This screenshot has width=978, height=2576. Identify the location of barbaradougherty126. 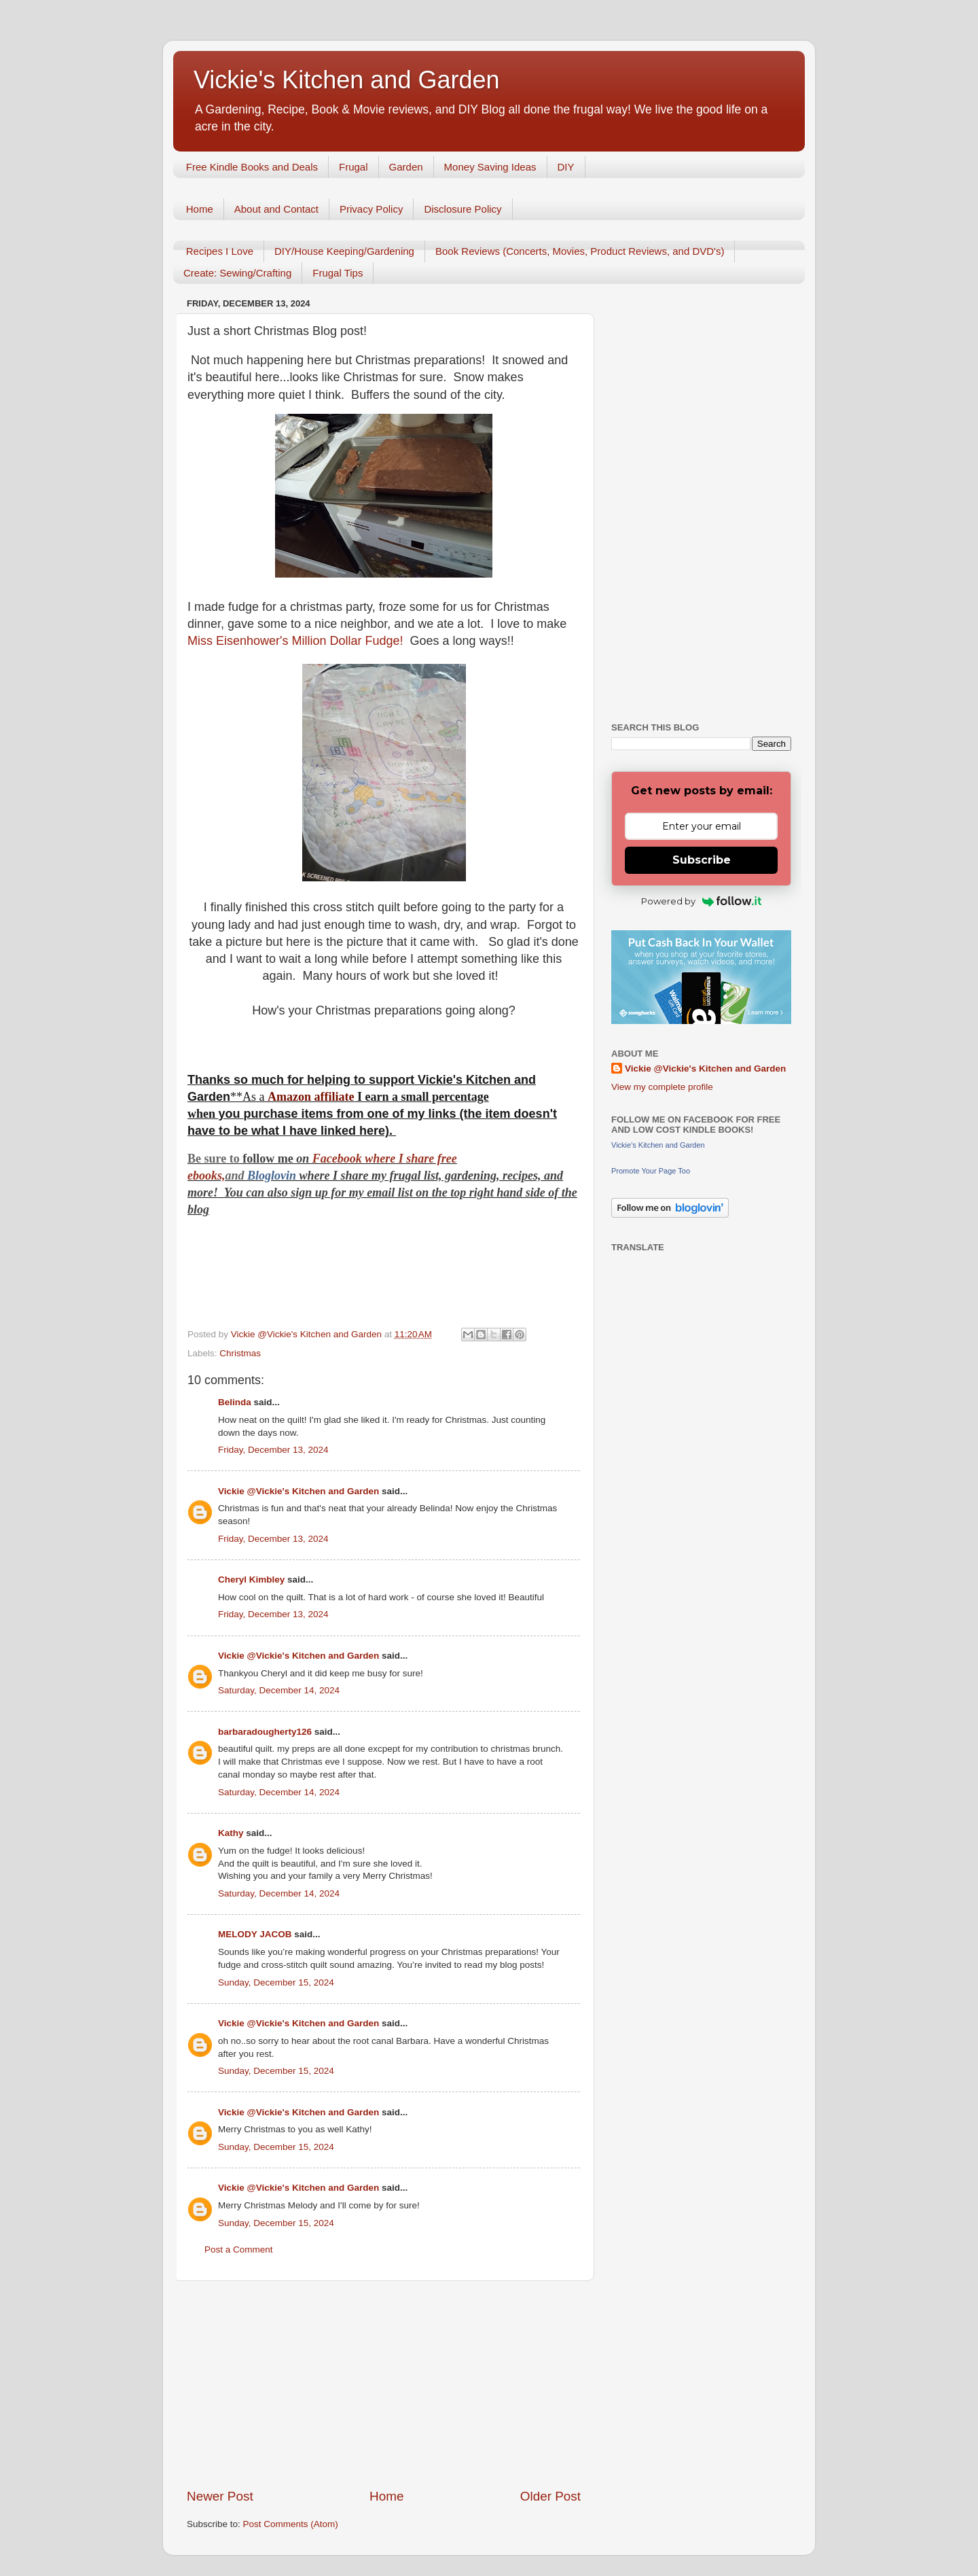
(265, 1732).